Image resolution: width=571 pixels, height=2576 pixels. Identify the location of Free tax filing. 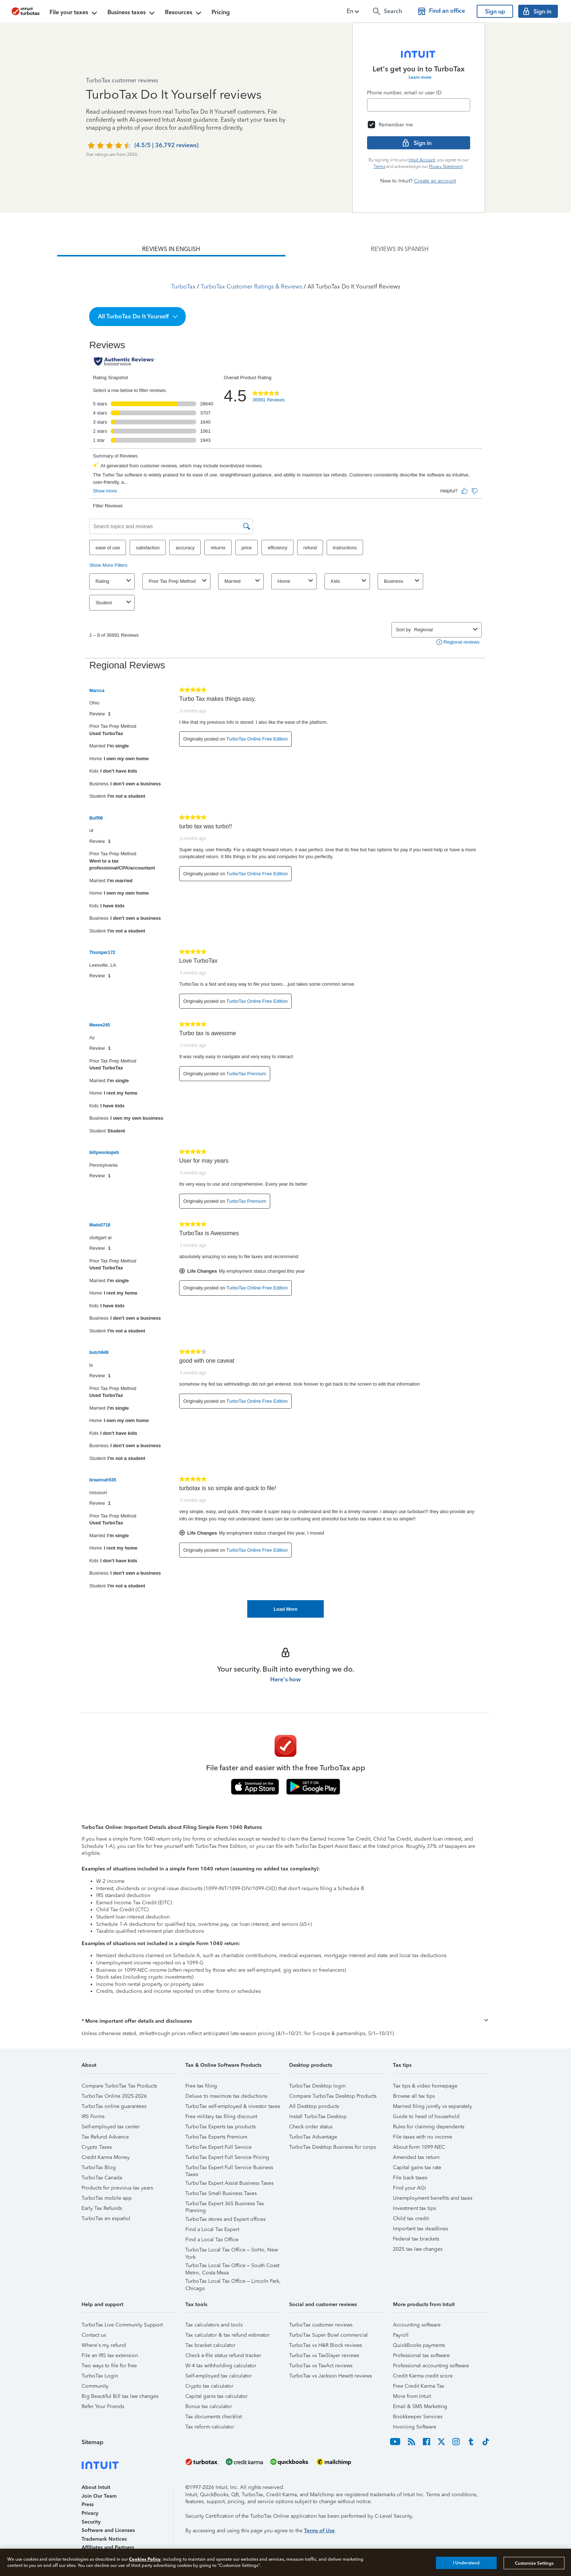
(201, 2086).